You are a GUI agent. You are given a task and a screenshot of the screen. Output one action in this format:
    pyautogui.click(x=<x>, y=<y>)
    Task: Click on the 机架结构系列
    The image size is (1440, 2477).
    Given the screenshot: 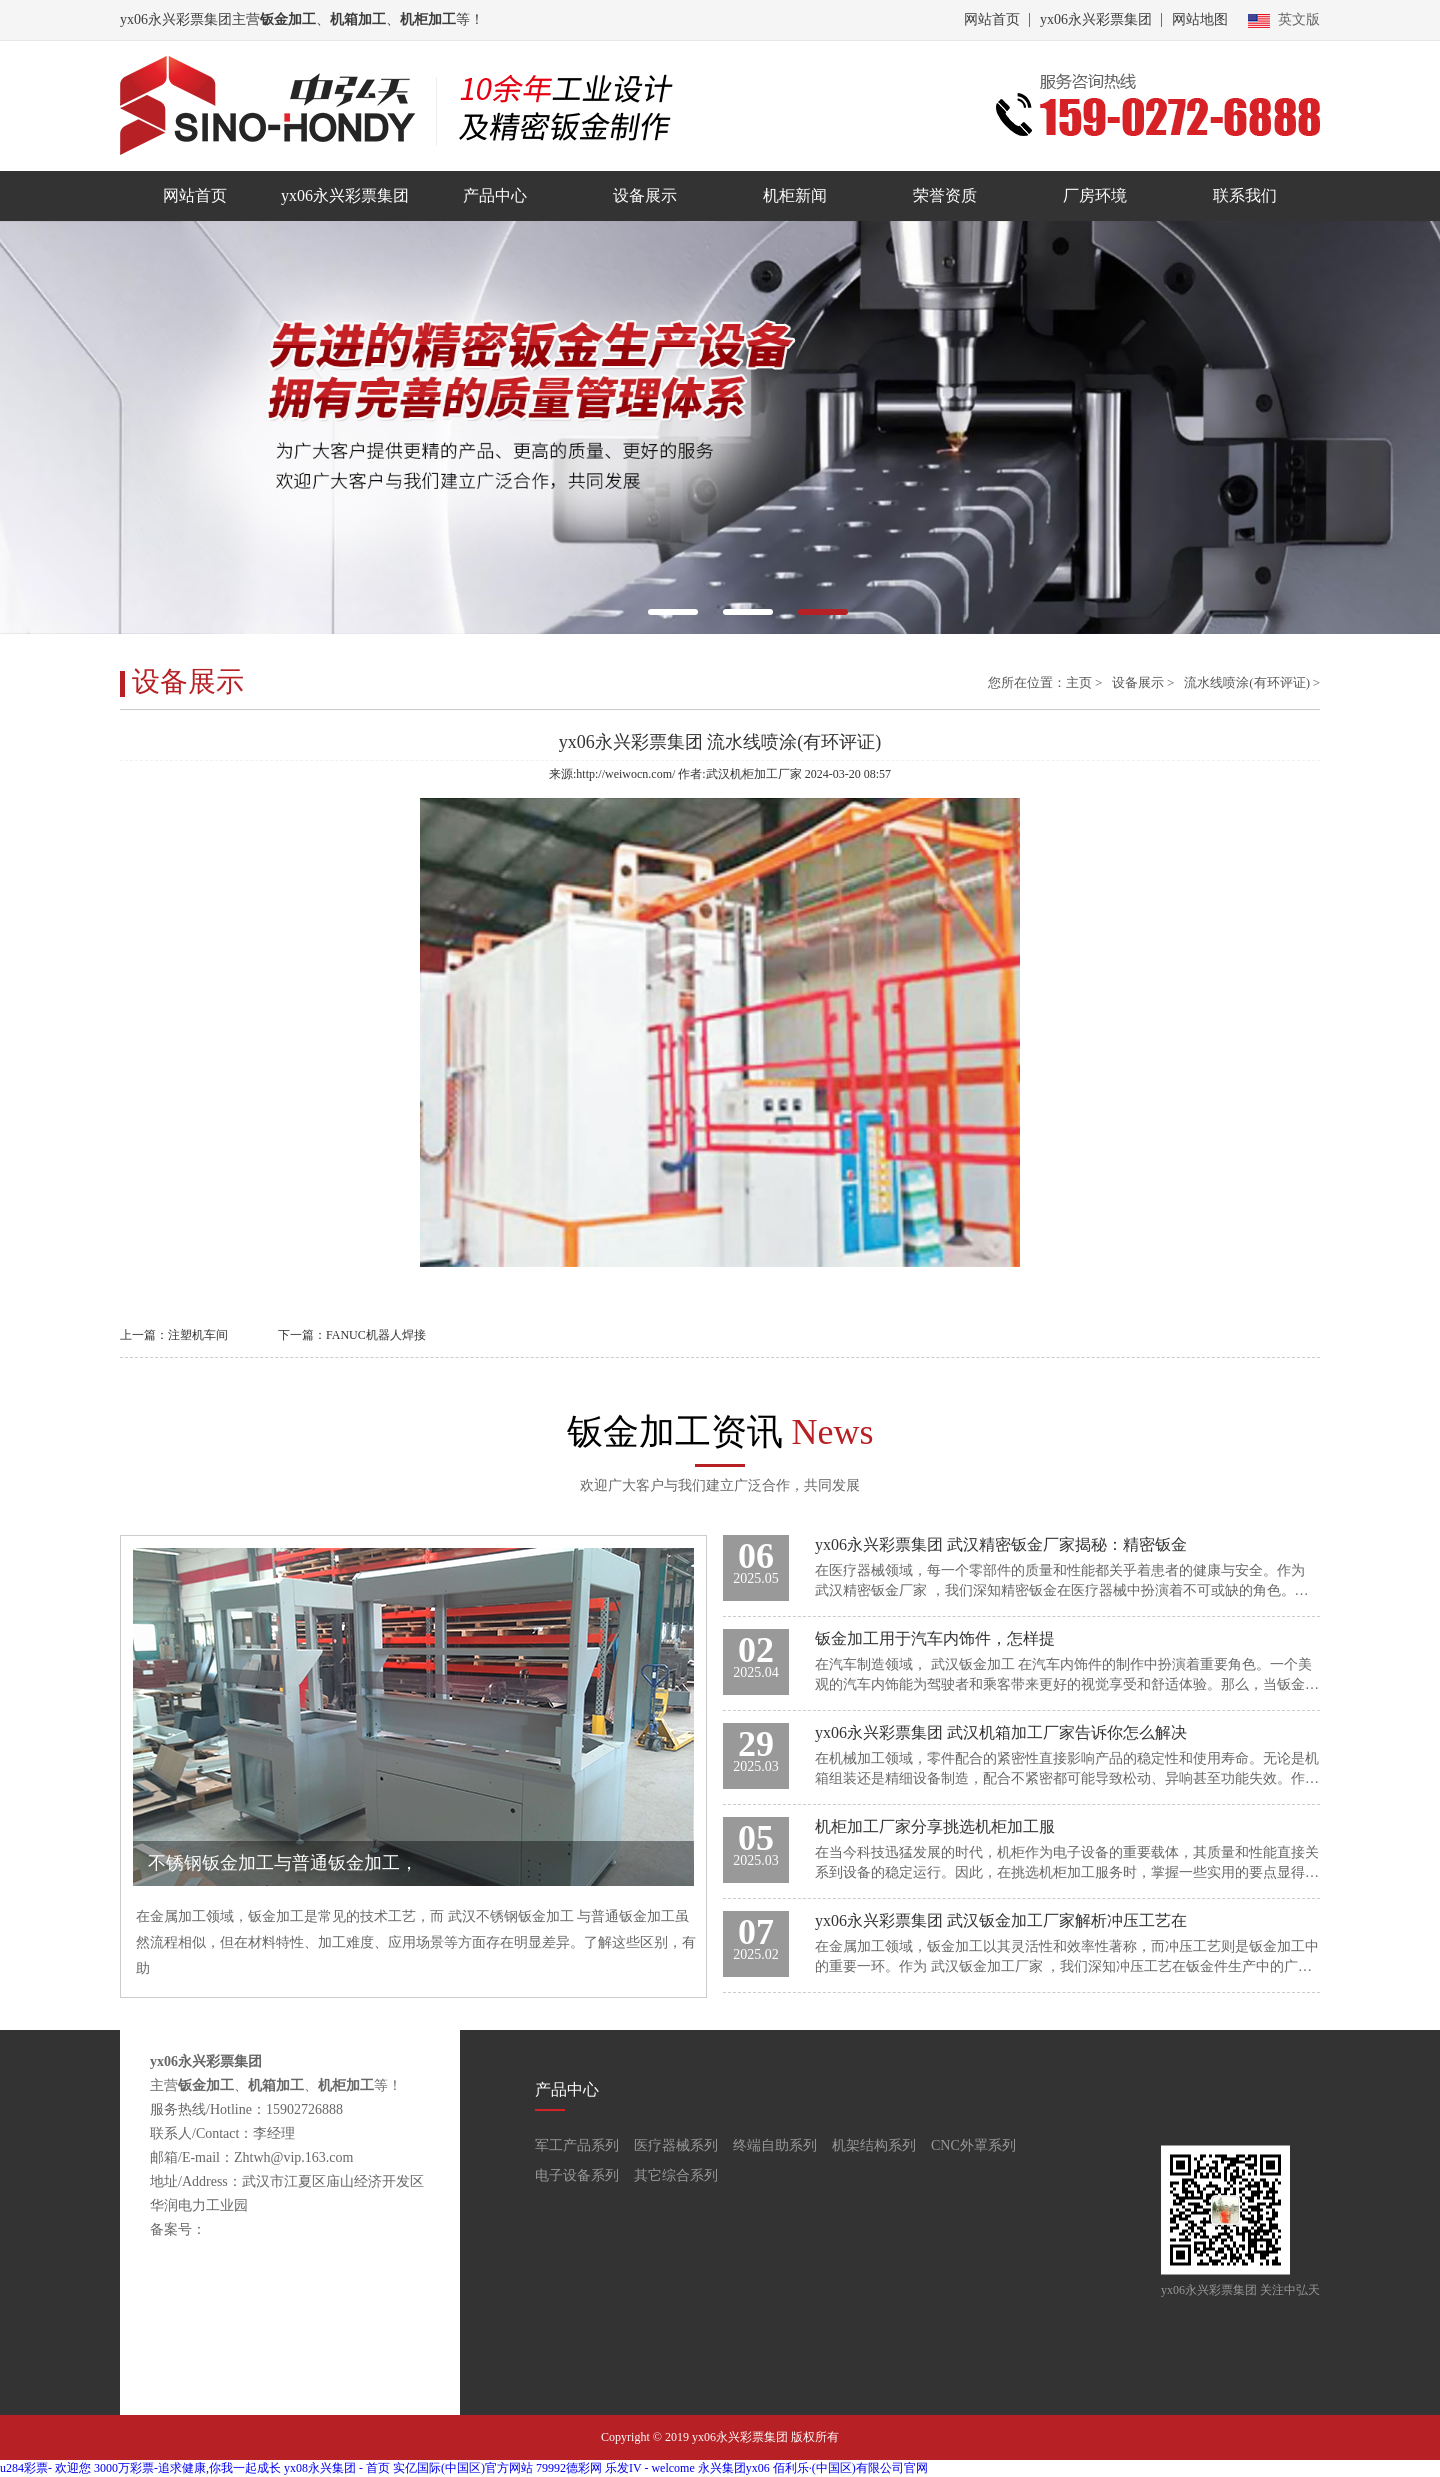 What is the action you would take?
    pyautogui.click(x=874, y=2145)
    